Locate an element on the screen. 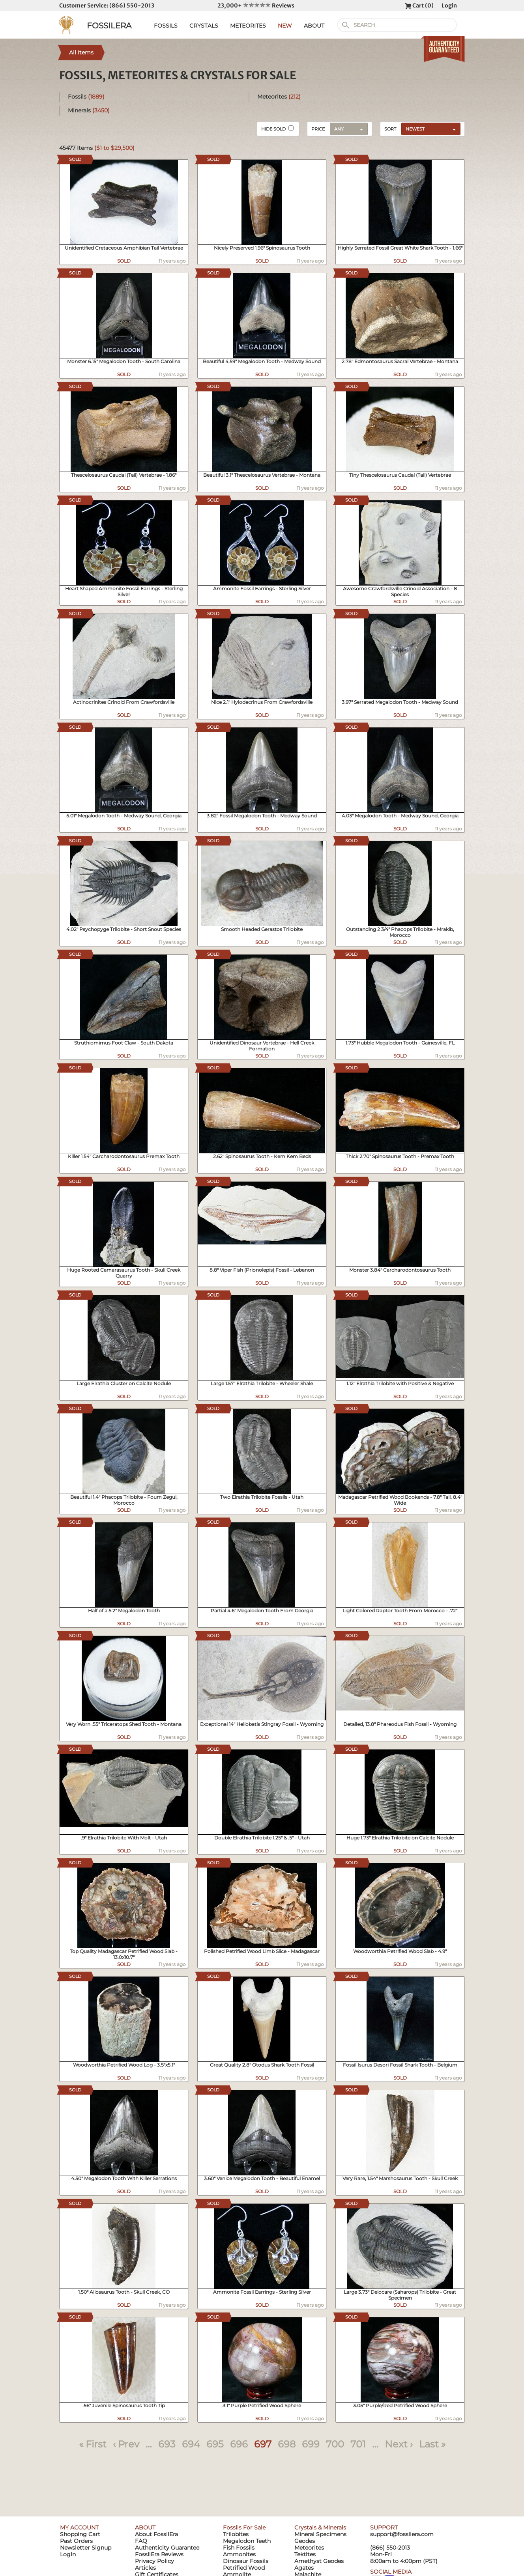  Trilobites is located at coordinates (236, 2534).